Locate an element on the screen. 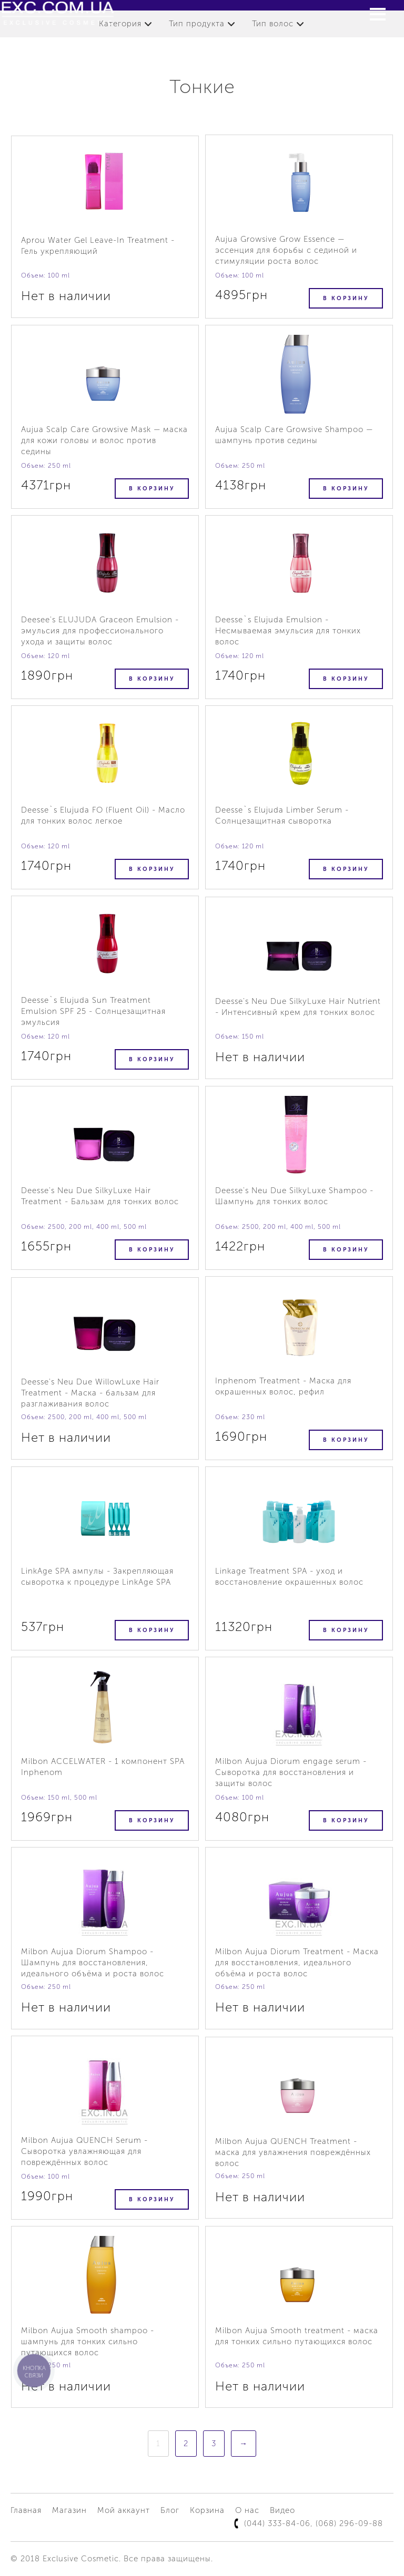  Milbon Aujua Diorum Treatment - Маска для восстановления, идеального объёма и роста волос is located at coordinates (297, 1962).